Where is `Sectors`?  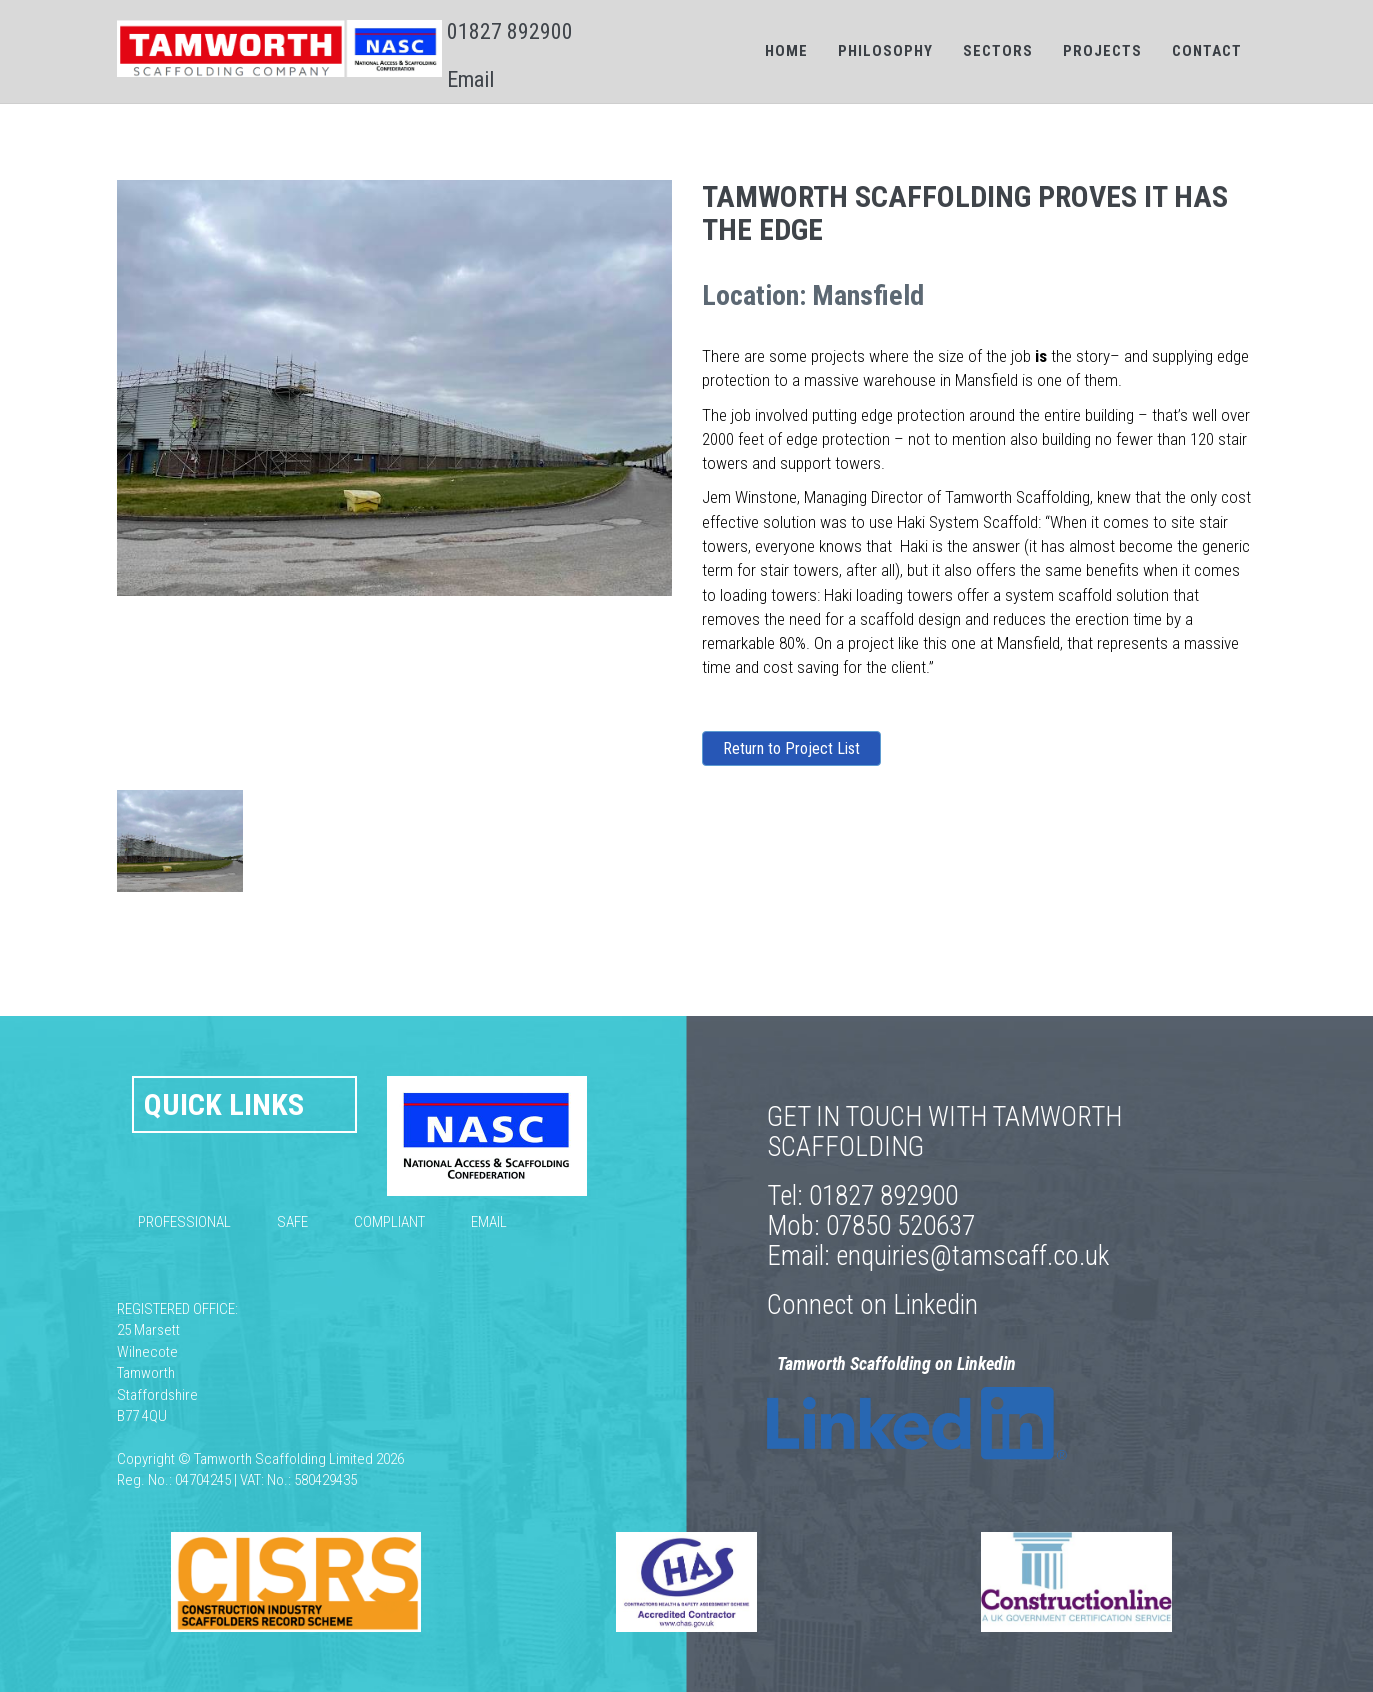 Sectors is located at coordinates (998, 51).